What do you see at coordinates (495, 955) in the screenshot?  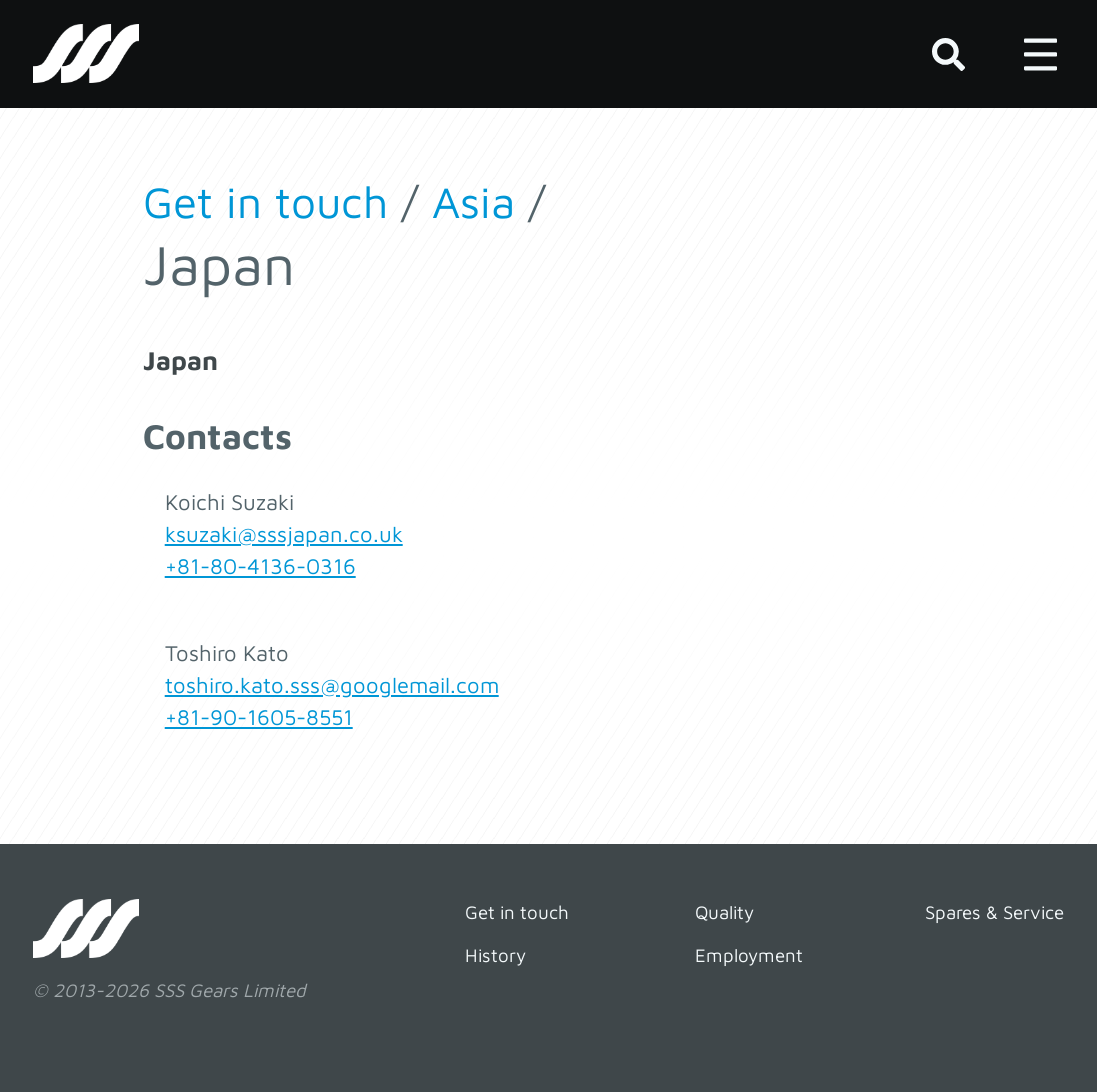 I see `History` at bounding box center [495, 955].